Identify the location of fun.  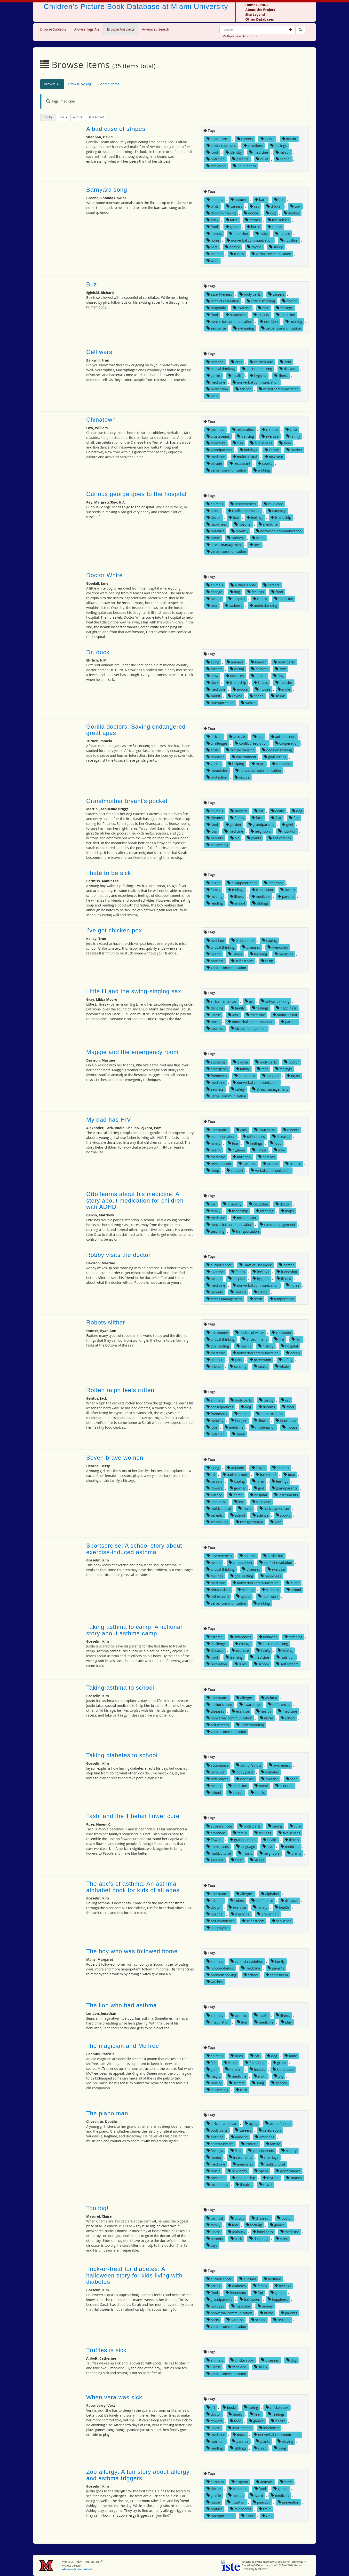
(258, 2292).